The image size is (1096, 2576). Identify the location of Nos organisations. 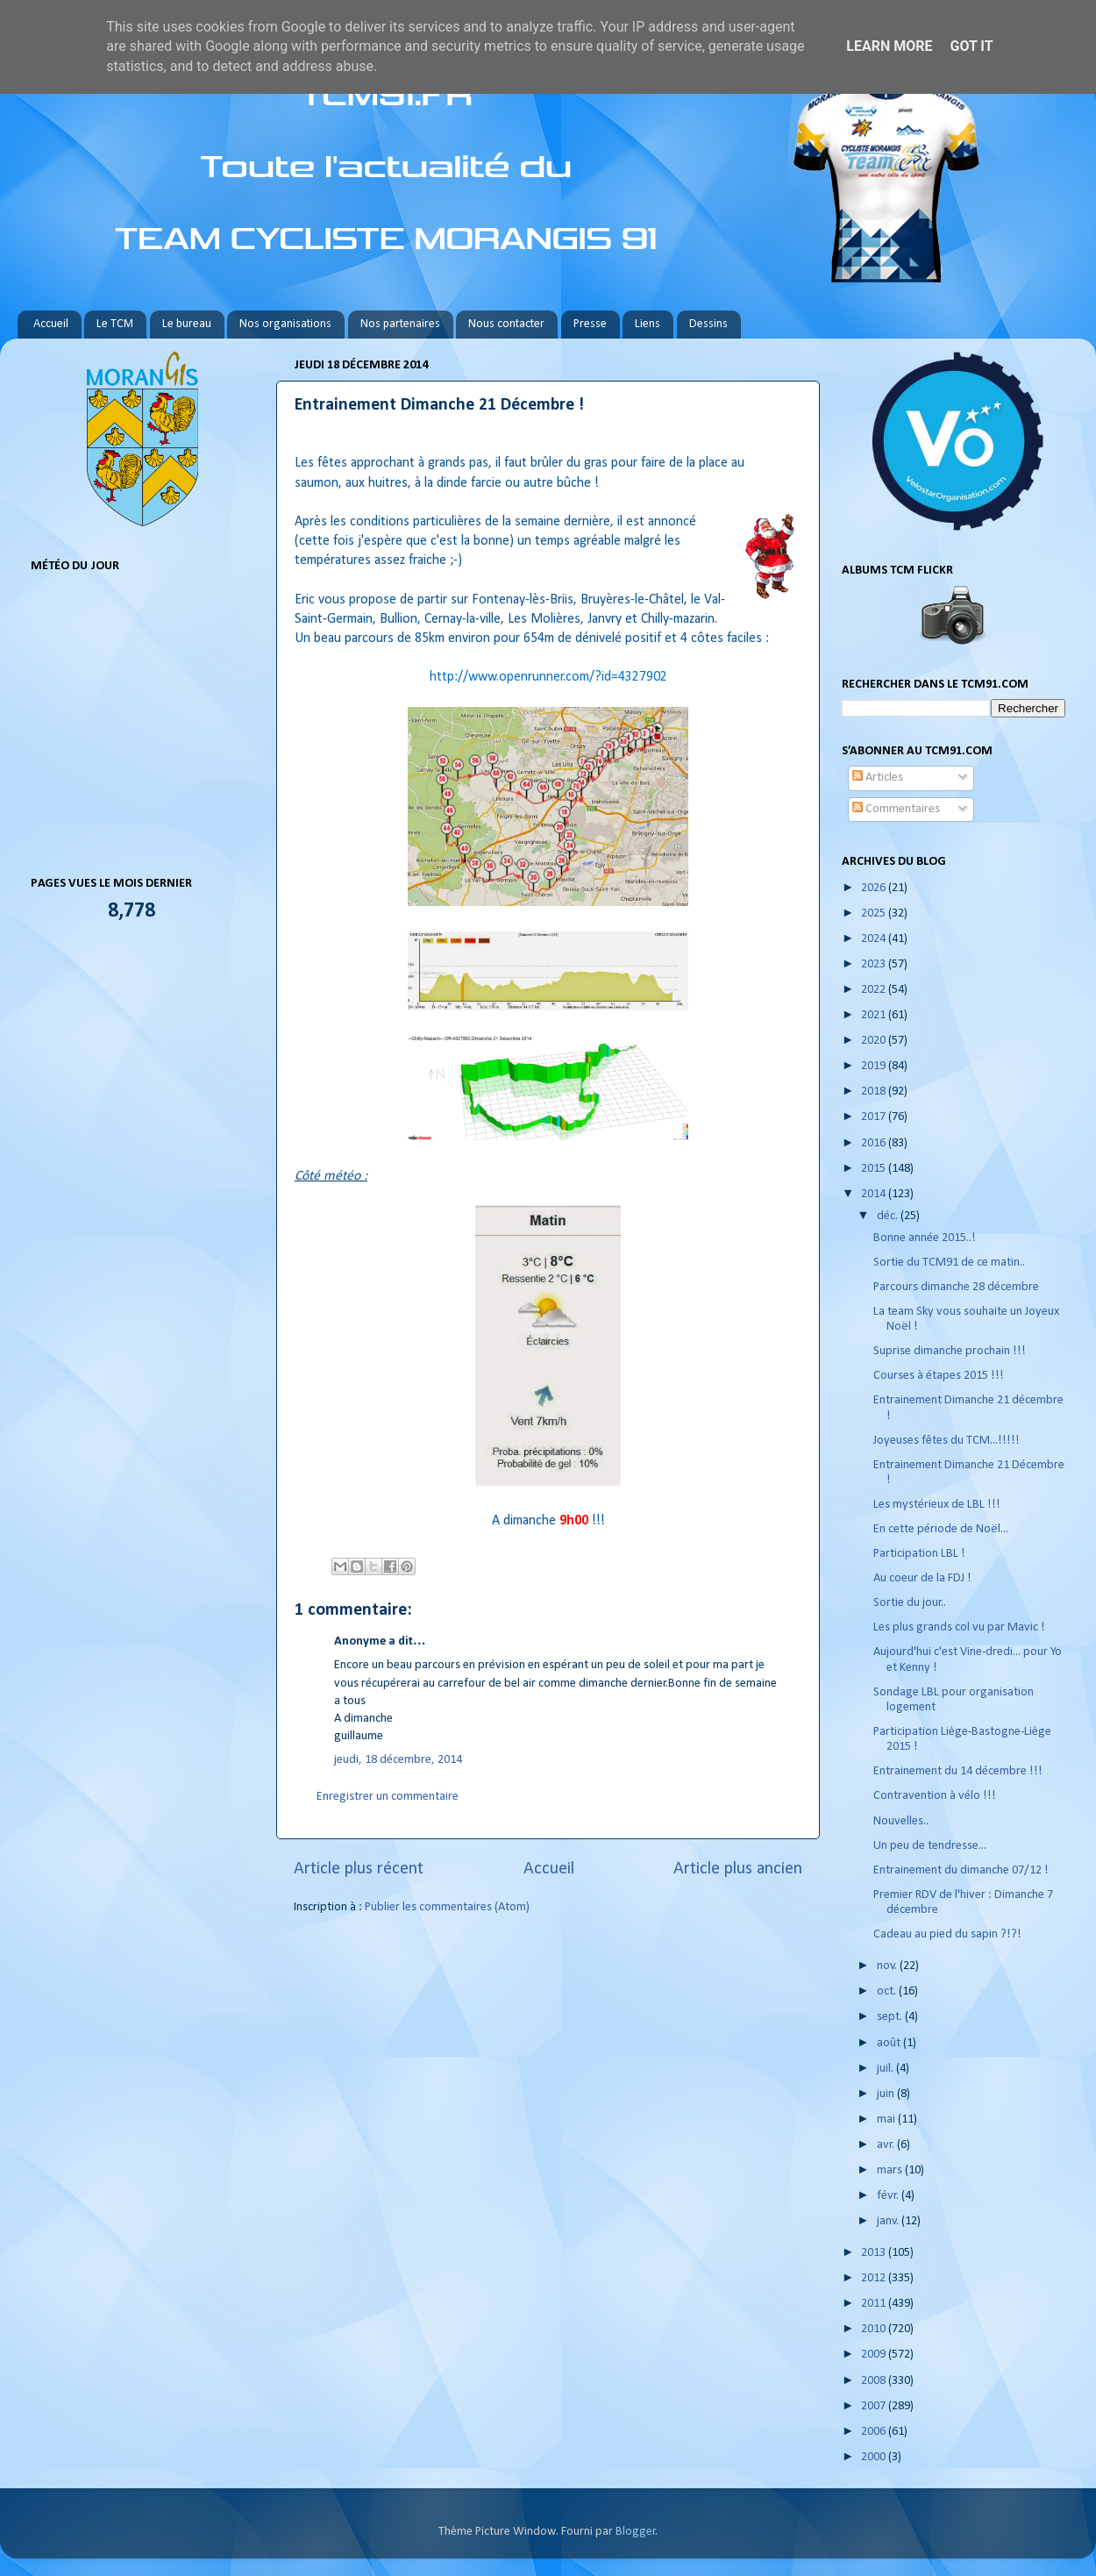
(285, 324).